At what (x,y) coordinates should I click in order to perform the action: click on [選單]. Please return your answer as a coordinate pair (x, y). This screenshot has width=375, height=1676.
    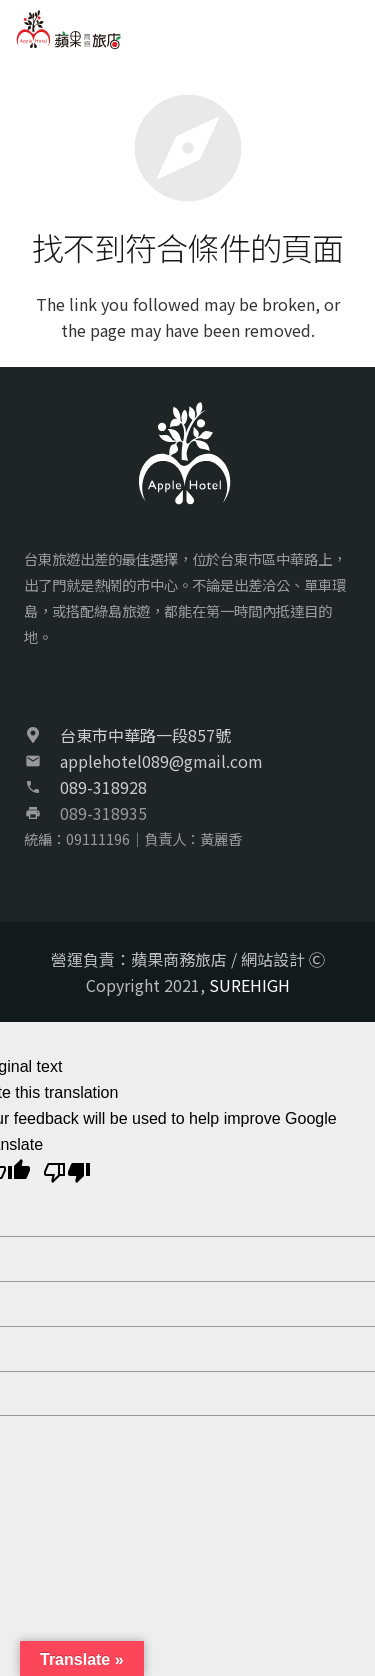
    Looking at the image, I should click on (349, 30).